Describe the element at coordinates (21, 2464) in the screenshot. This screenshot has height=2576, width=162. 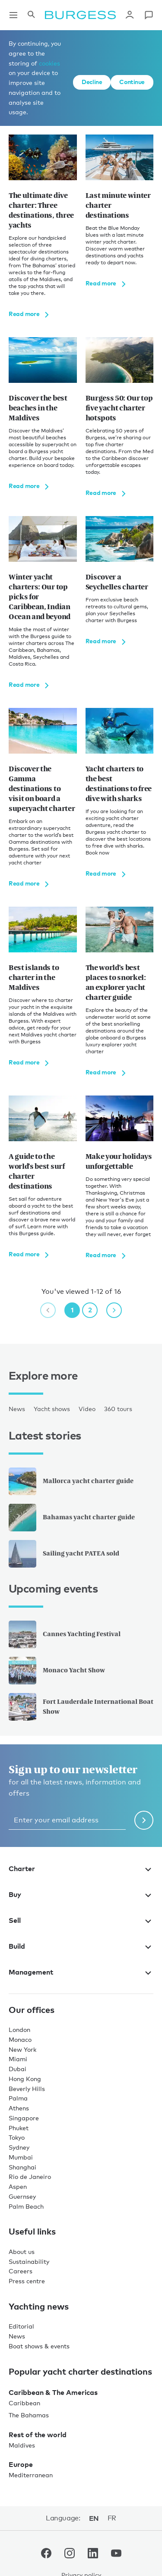
I see `Europe` at that location.